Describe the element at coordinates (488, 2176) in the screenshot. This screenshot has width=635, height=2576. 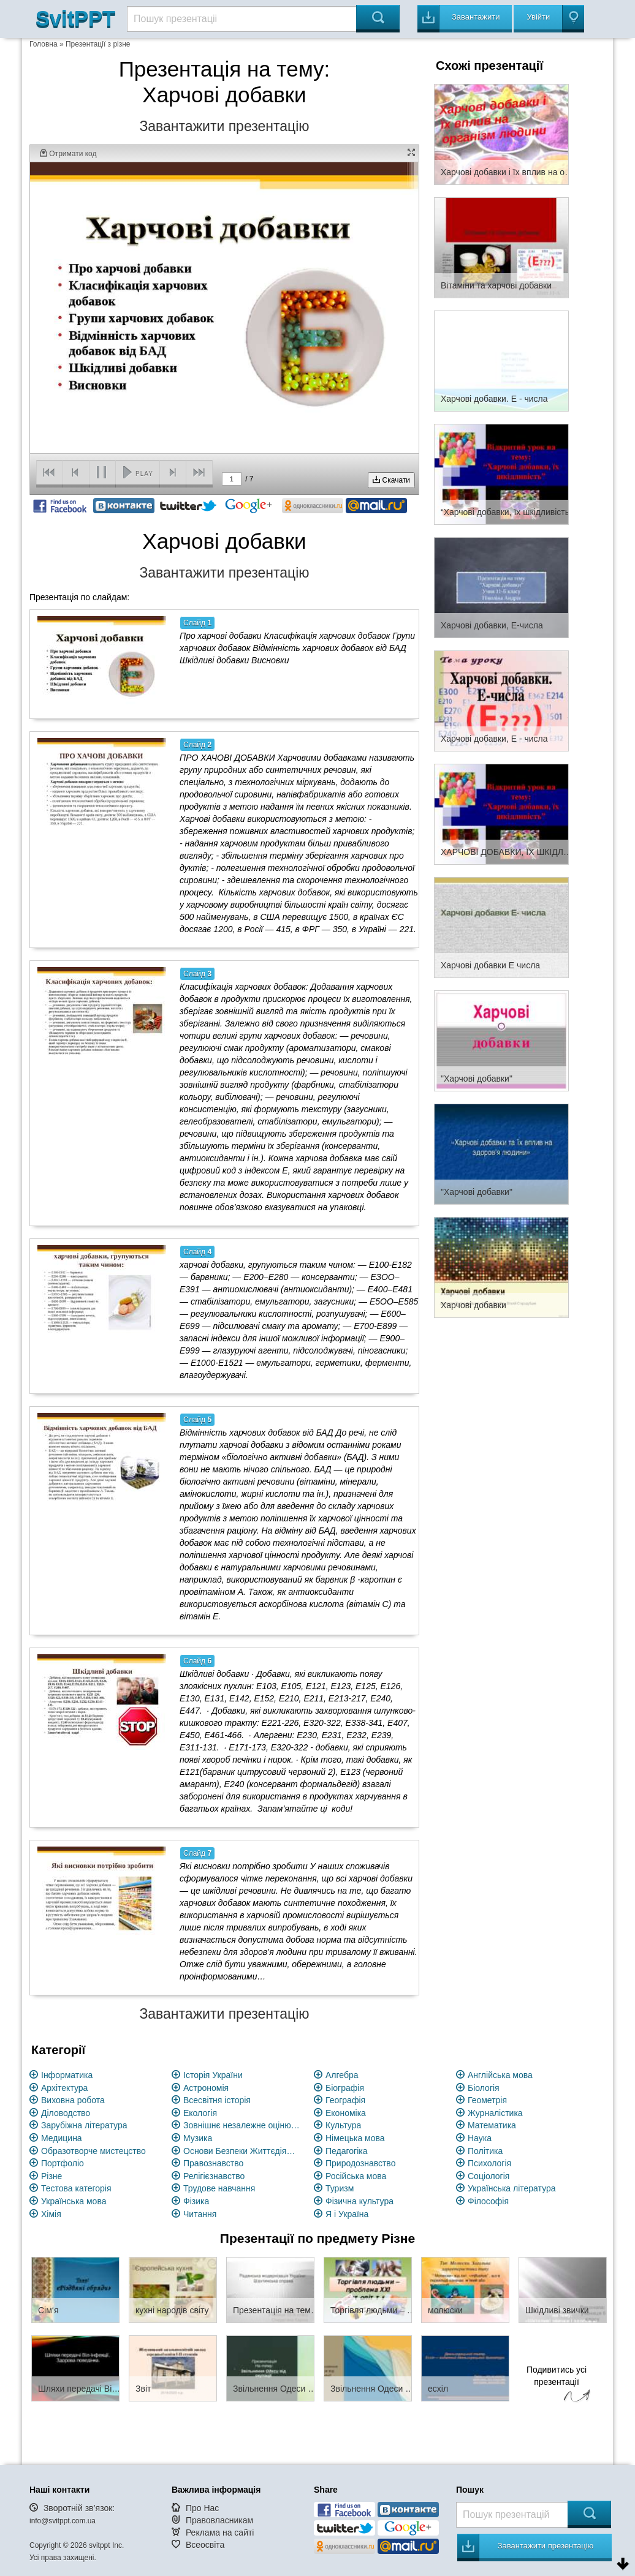
I see `Соціологія` at that location.